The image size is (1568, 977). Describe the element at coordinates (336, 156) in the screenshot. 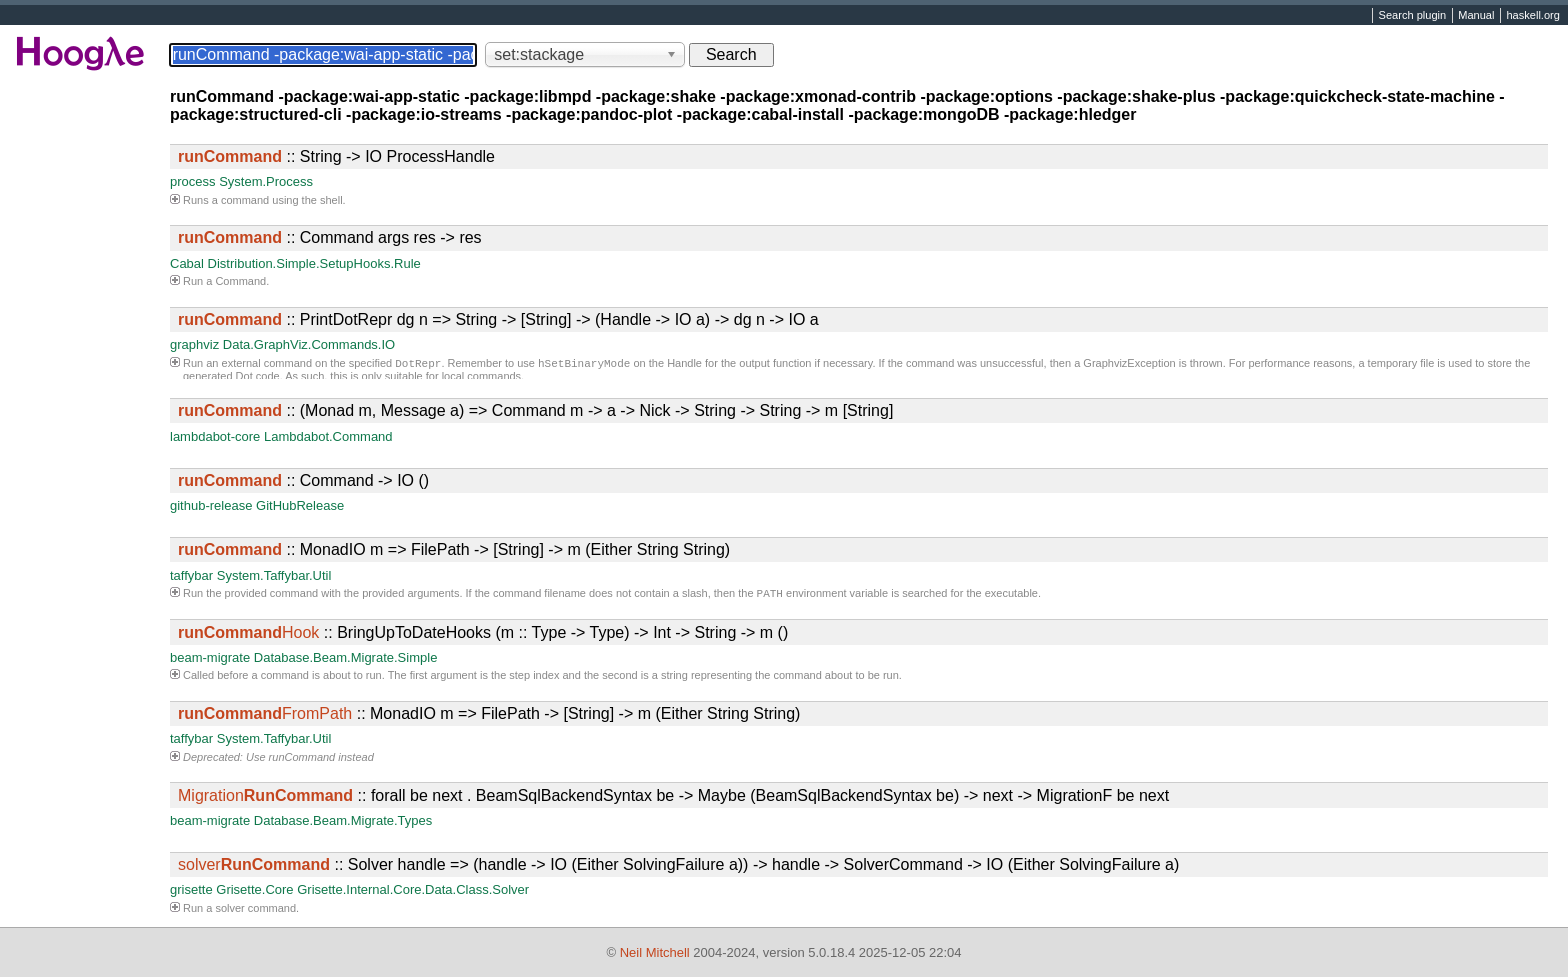

I see `:: String -> IO ProcessHandle` at that location.